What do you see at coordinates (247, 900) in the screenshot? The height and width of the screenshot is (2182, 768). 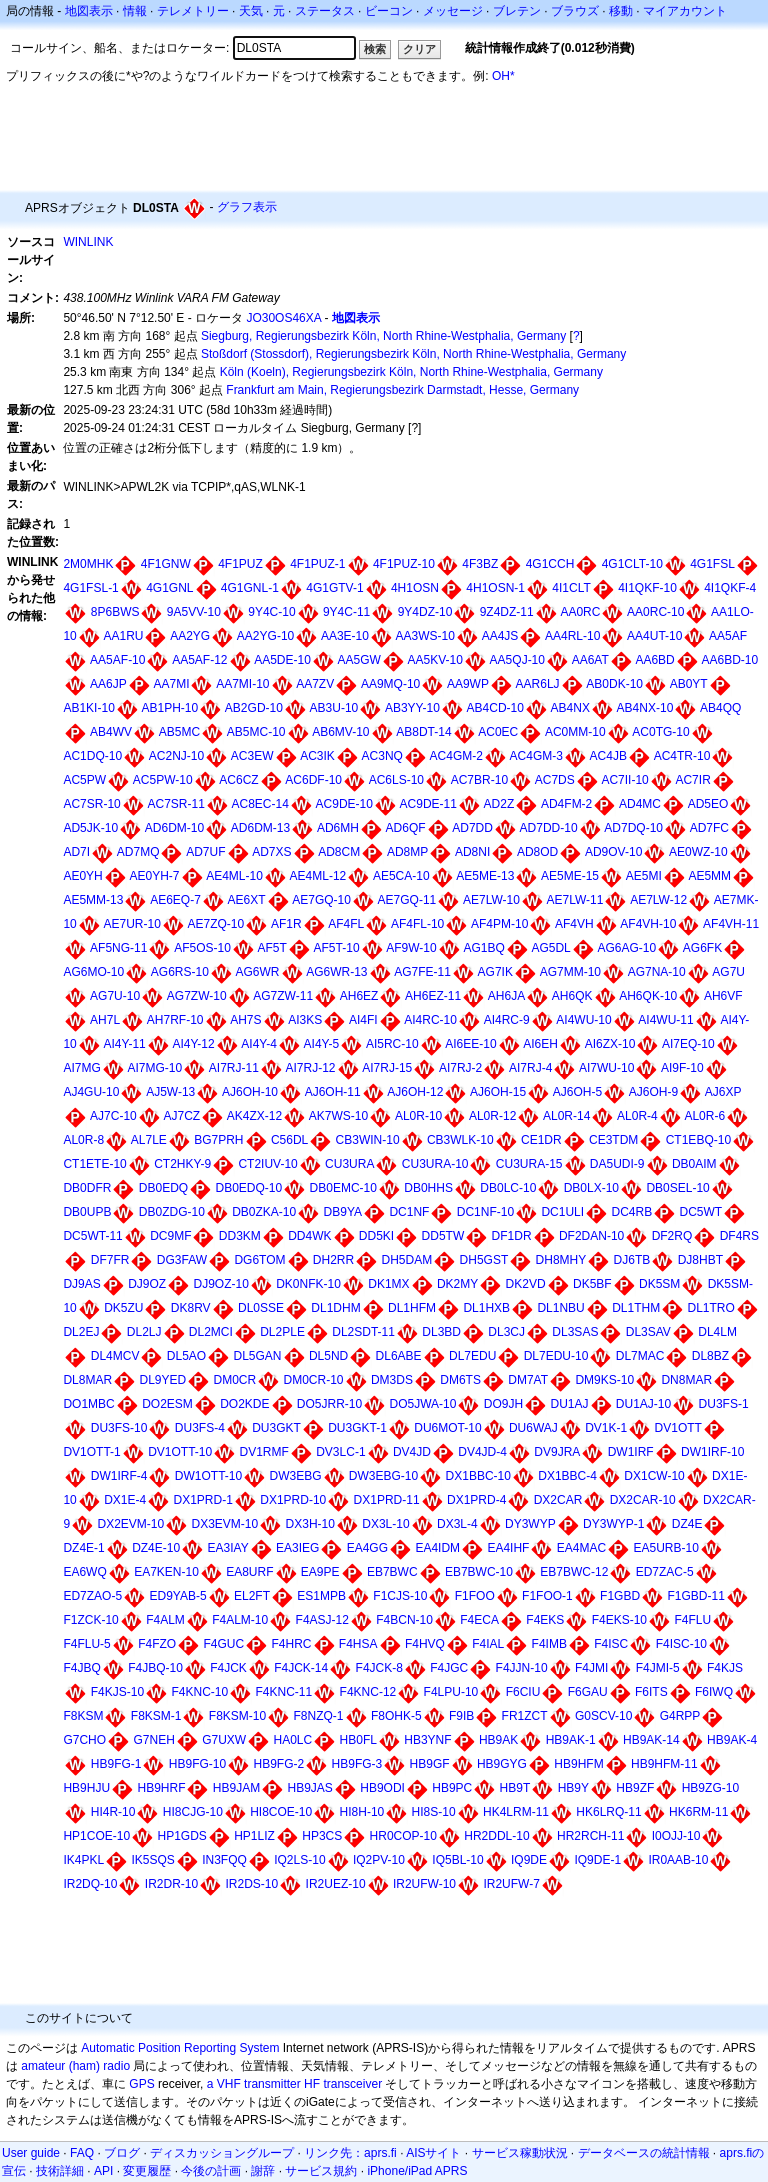 I see `AE6XT` at bounding box center [247, 900].